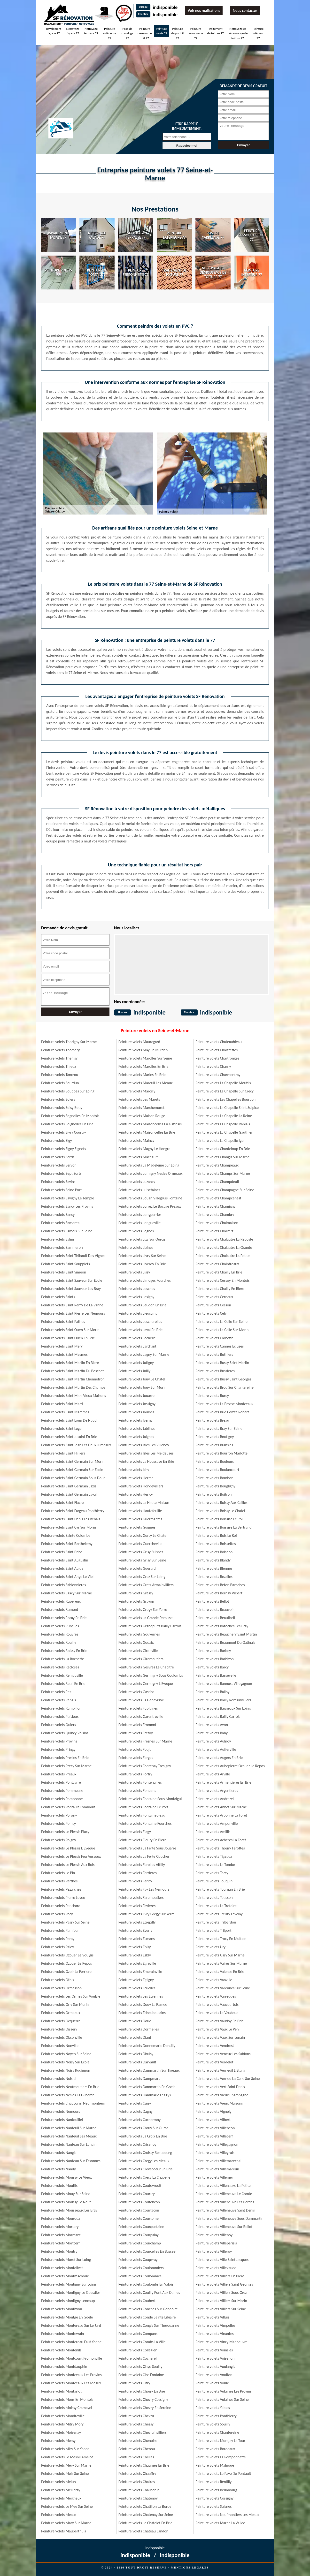  I want to click on Peinture volets Chalautre La Grande, so click(223, 1247).